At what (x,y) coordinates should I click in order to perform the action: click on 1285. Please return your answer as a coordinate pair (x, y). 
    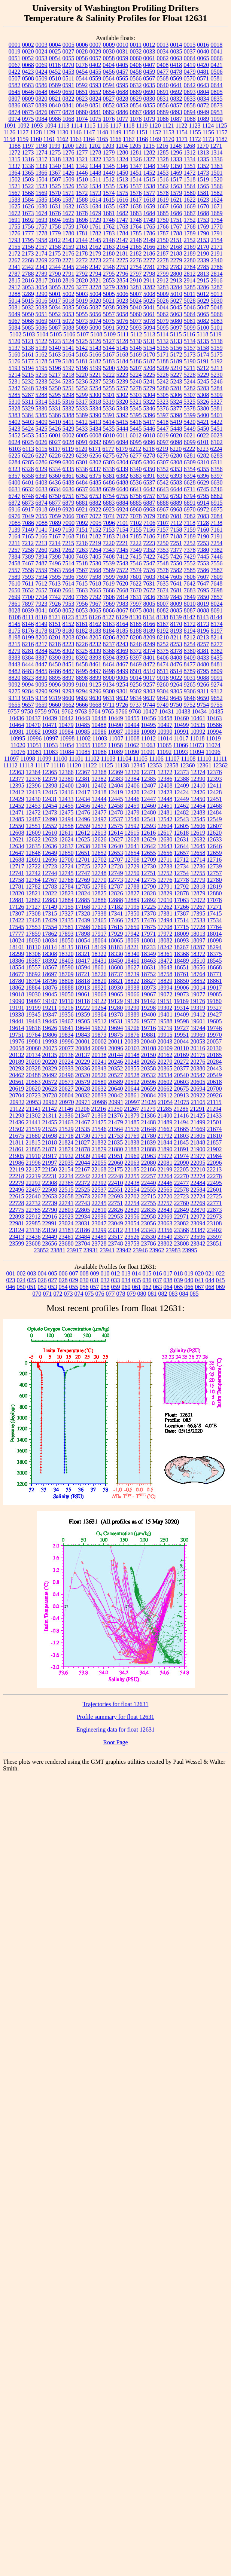
    Looking at the image, I should click on (163, 152).